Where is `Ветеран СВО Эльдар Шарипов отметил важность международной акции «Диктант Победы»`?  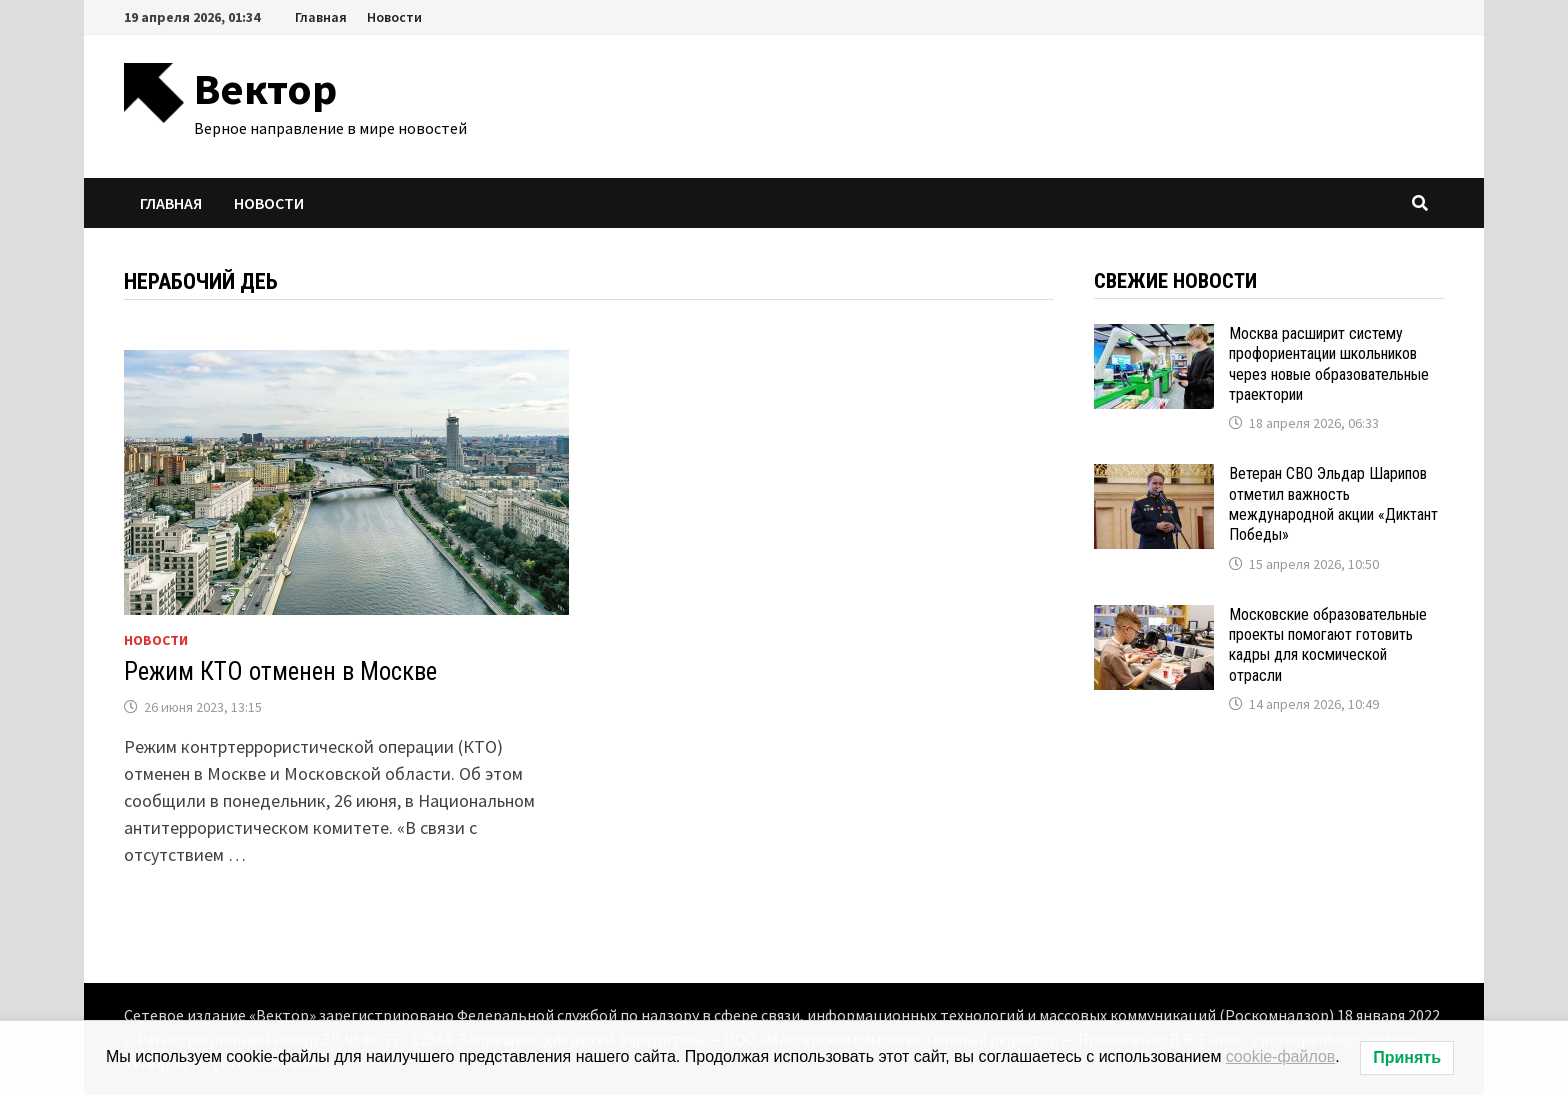
Ветеран СВО Эльдар Шарипов отметил важность международной акции «Диктант Победы» is located at coordinates (1333, 504).